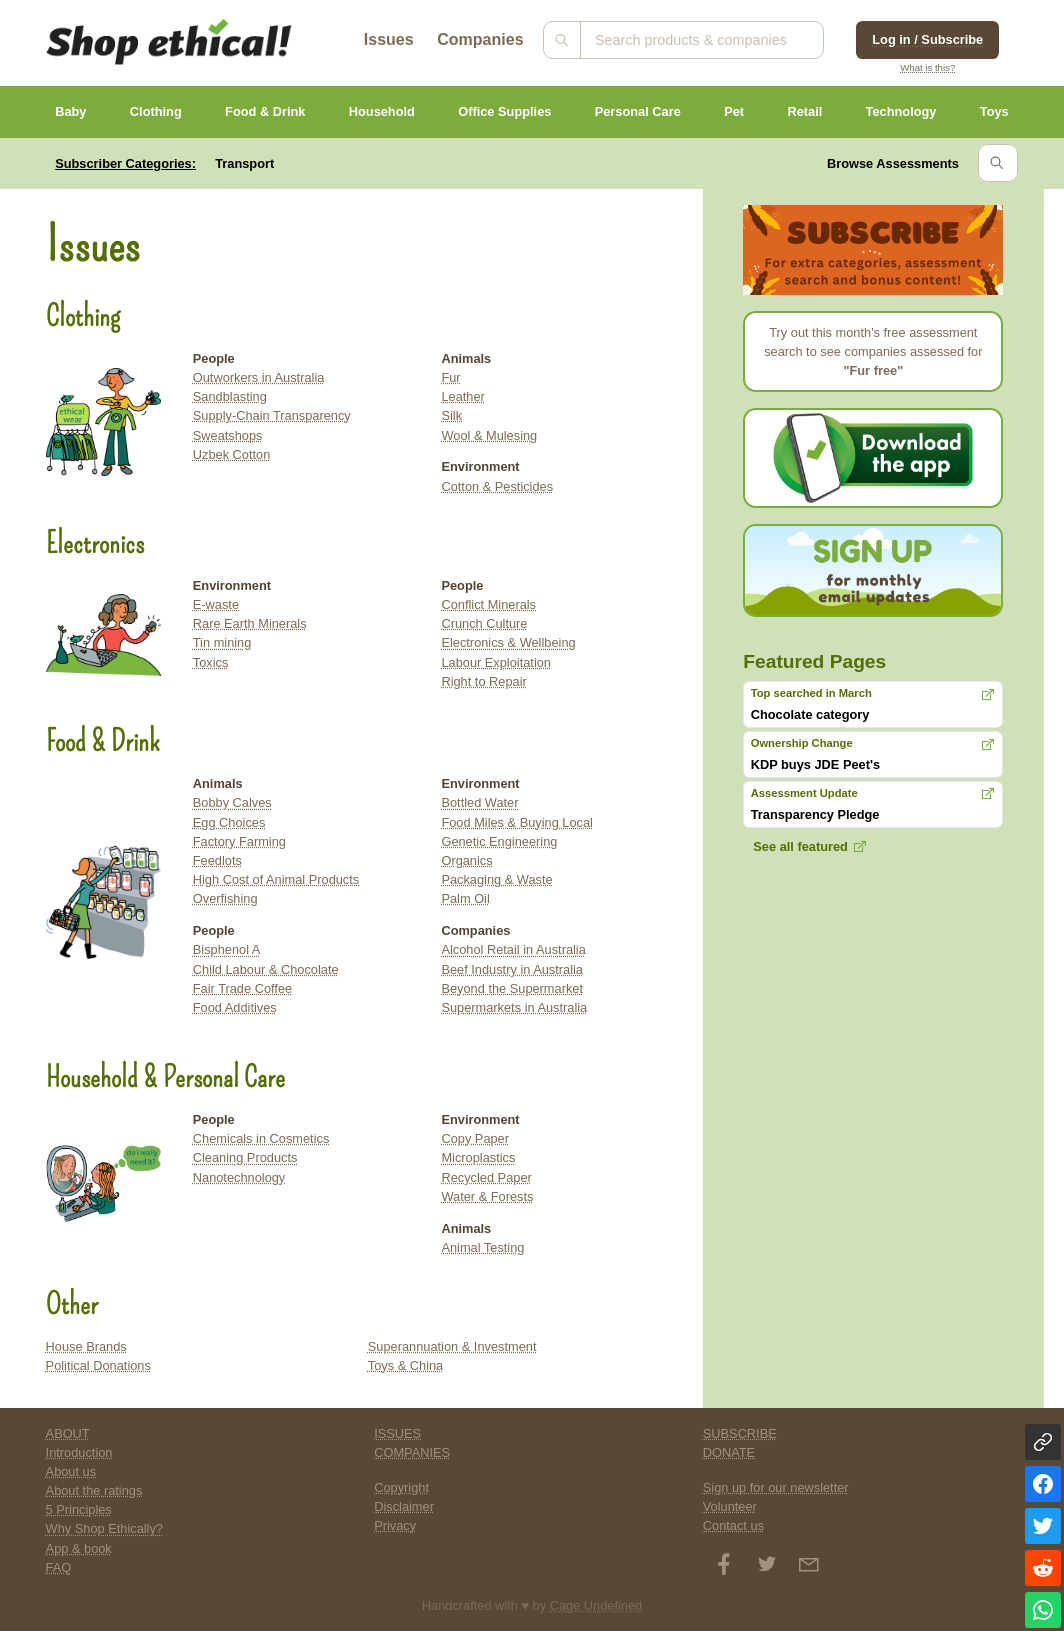 Image resolution: width=1064 pixels, height=1631 pixels. I want to click on Toxics, so click(211, 662).